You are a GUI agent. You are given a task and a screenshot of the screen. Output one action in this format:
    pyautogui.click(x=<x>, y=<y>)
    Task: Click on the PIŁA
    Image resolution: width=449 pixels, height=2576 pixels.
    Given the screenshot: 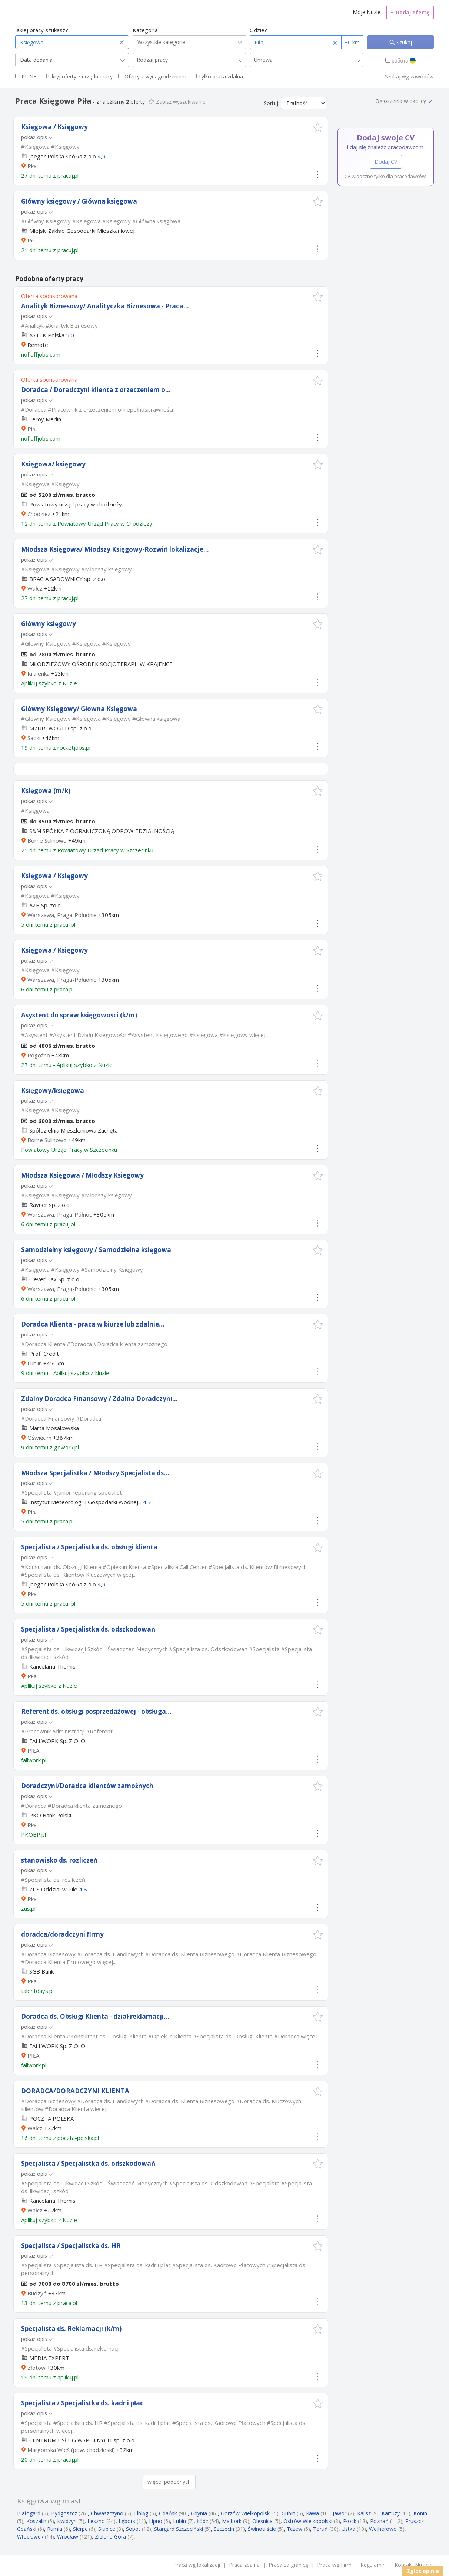 What is the action you would take?
    pyautogui.click(x=33, y=1750)
    